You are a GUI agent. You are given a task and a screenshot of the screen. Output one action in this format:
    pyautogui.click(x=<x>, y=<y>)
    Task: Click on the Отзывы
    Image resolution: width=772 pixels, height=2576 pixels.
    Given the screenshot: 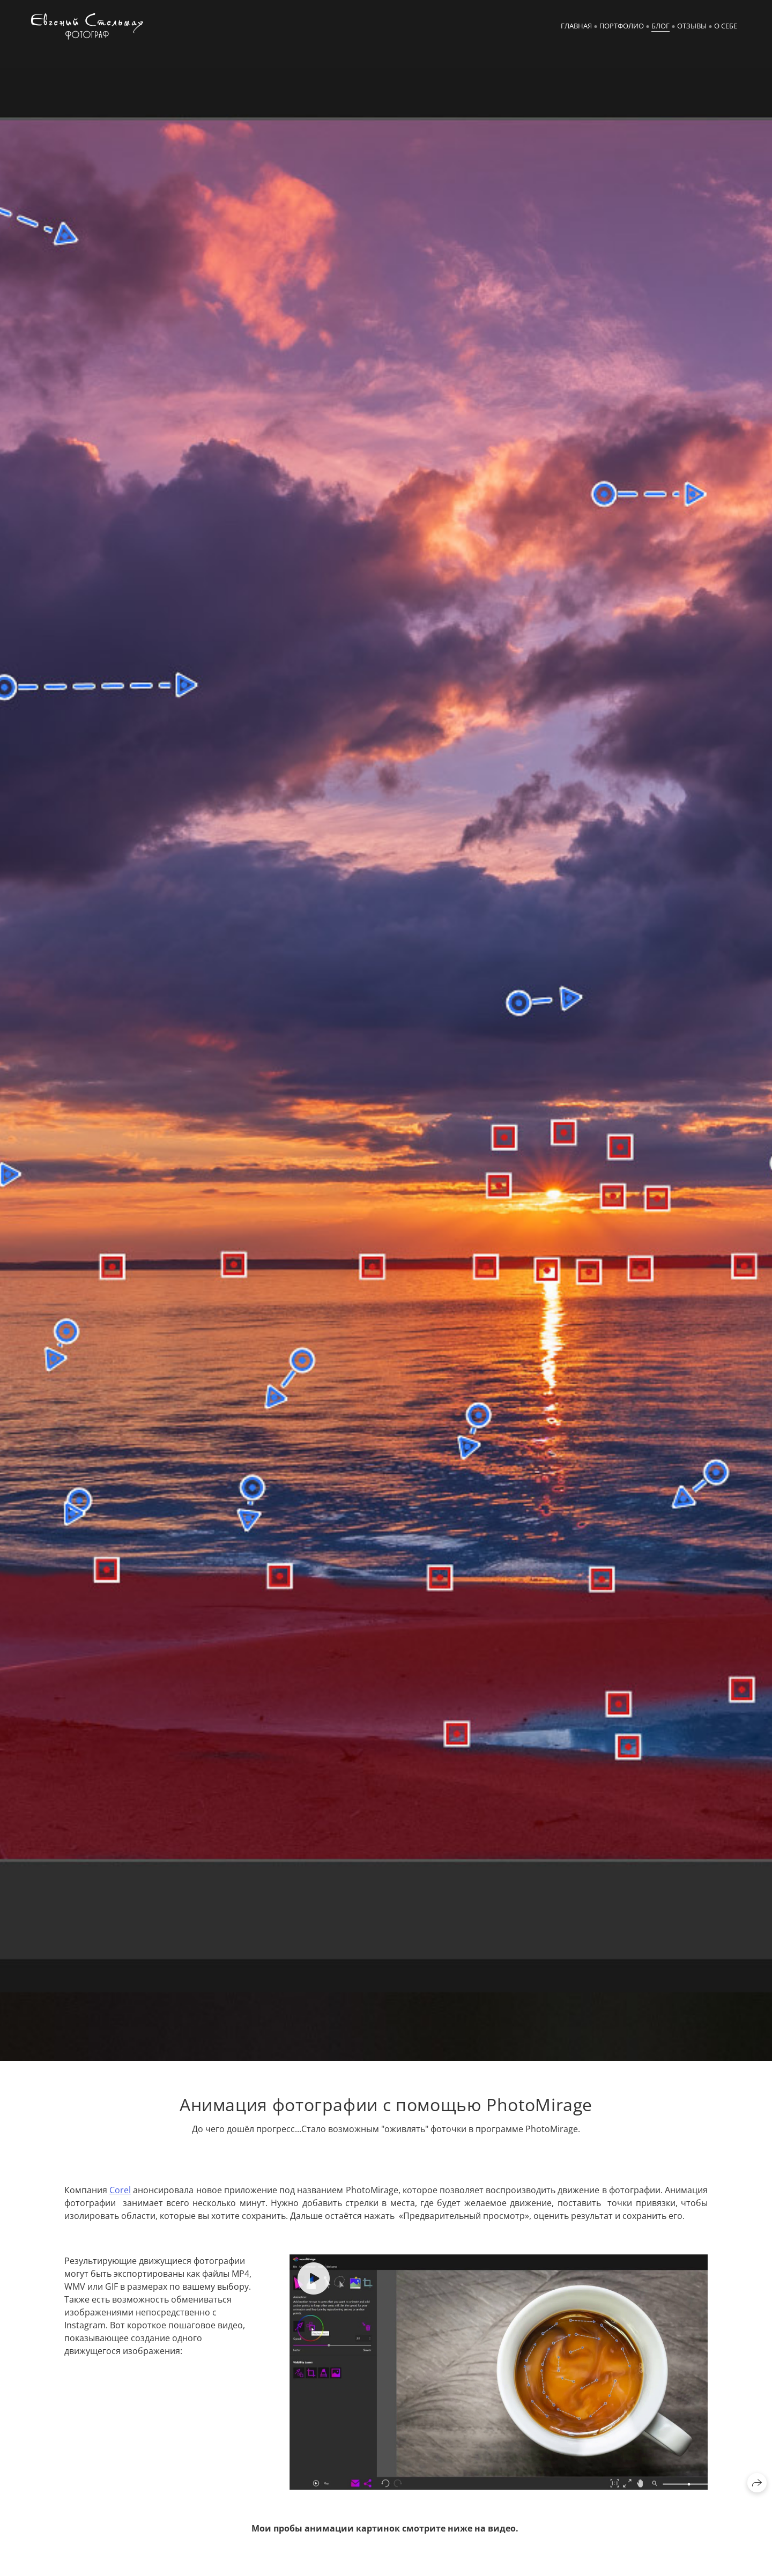 What is the action you would take?
    pyautogui.click(x=692, y=26)
    